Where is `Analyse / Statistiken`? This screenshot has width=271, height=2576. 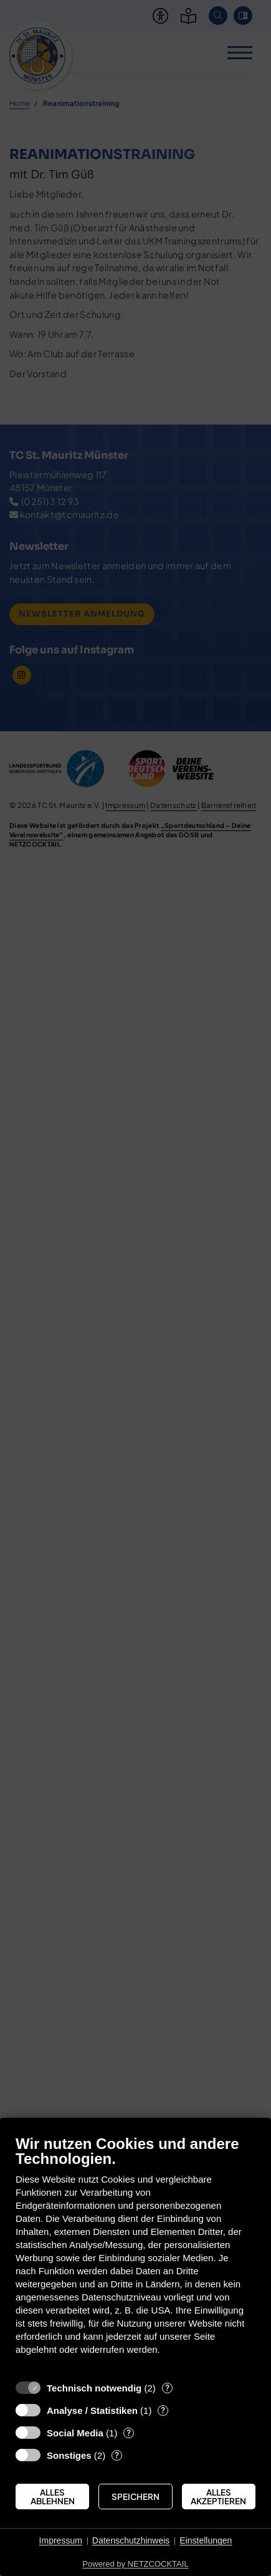 Analyse / Statistiken is located at coordinates (92, 2410).